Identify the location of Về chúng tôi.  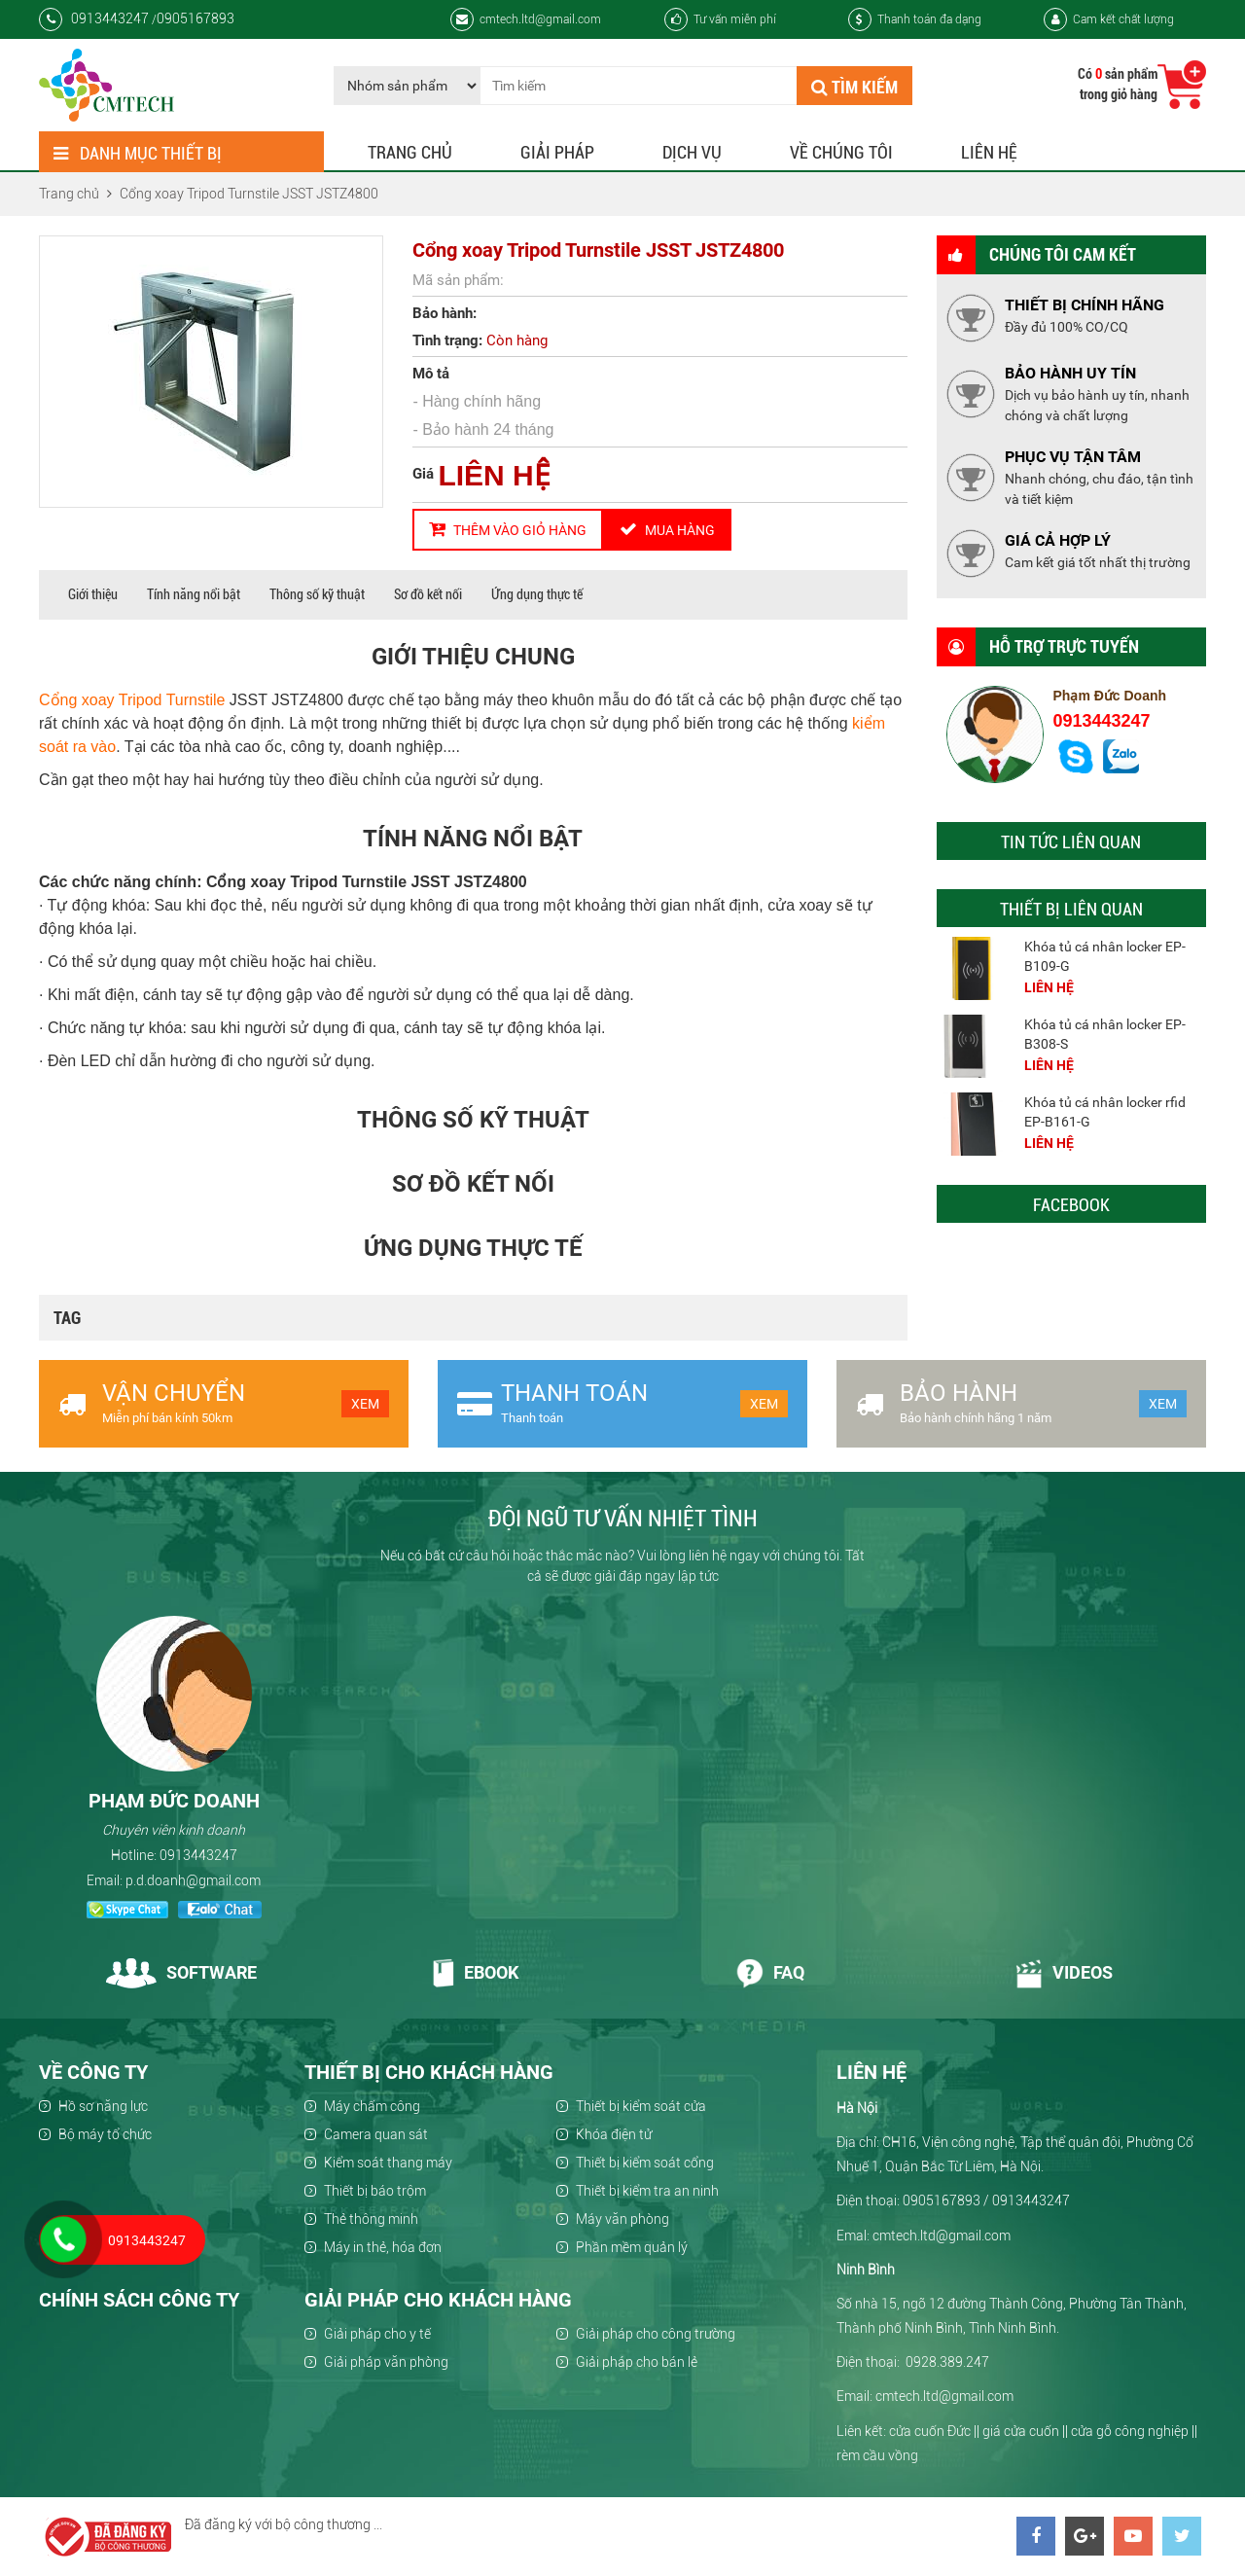
(841, 152).